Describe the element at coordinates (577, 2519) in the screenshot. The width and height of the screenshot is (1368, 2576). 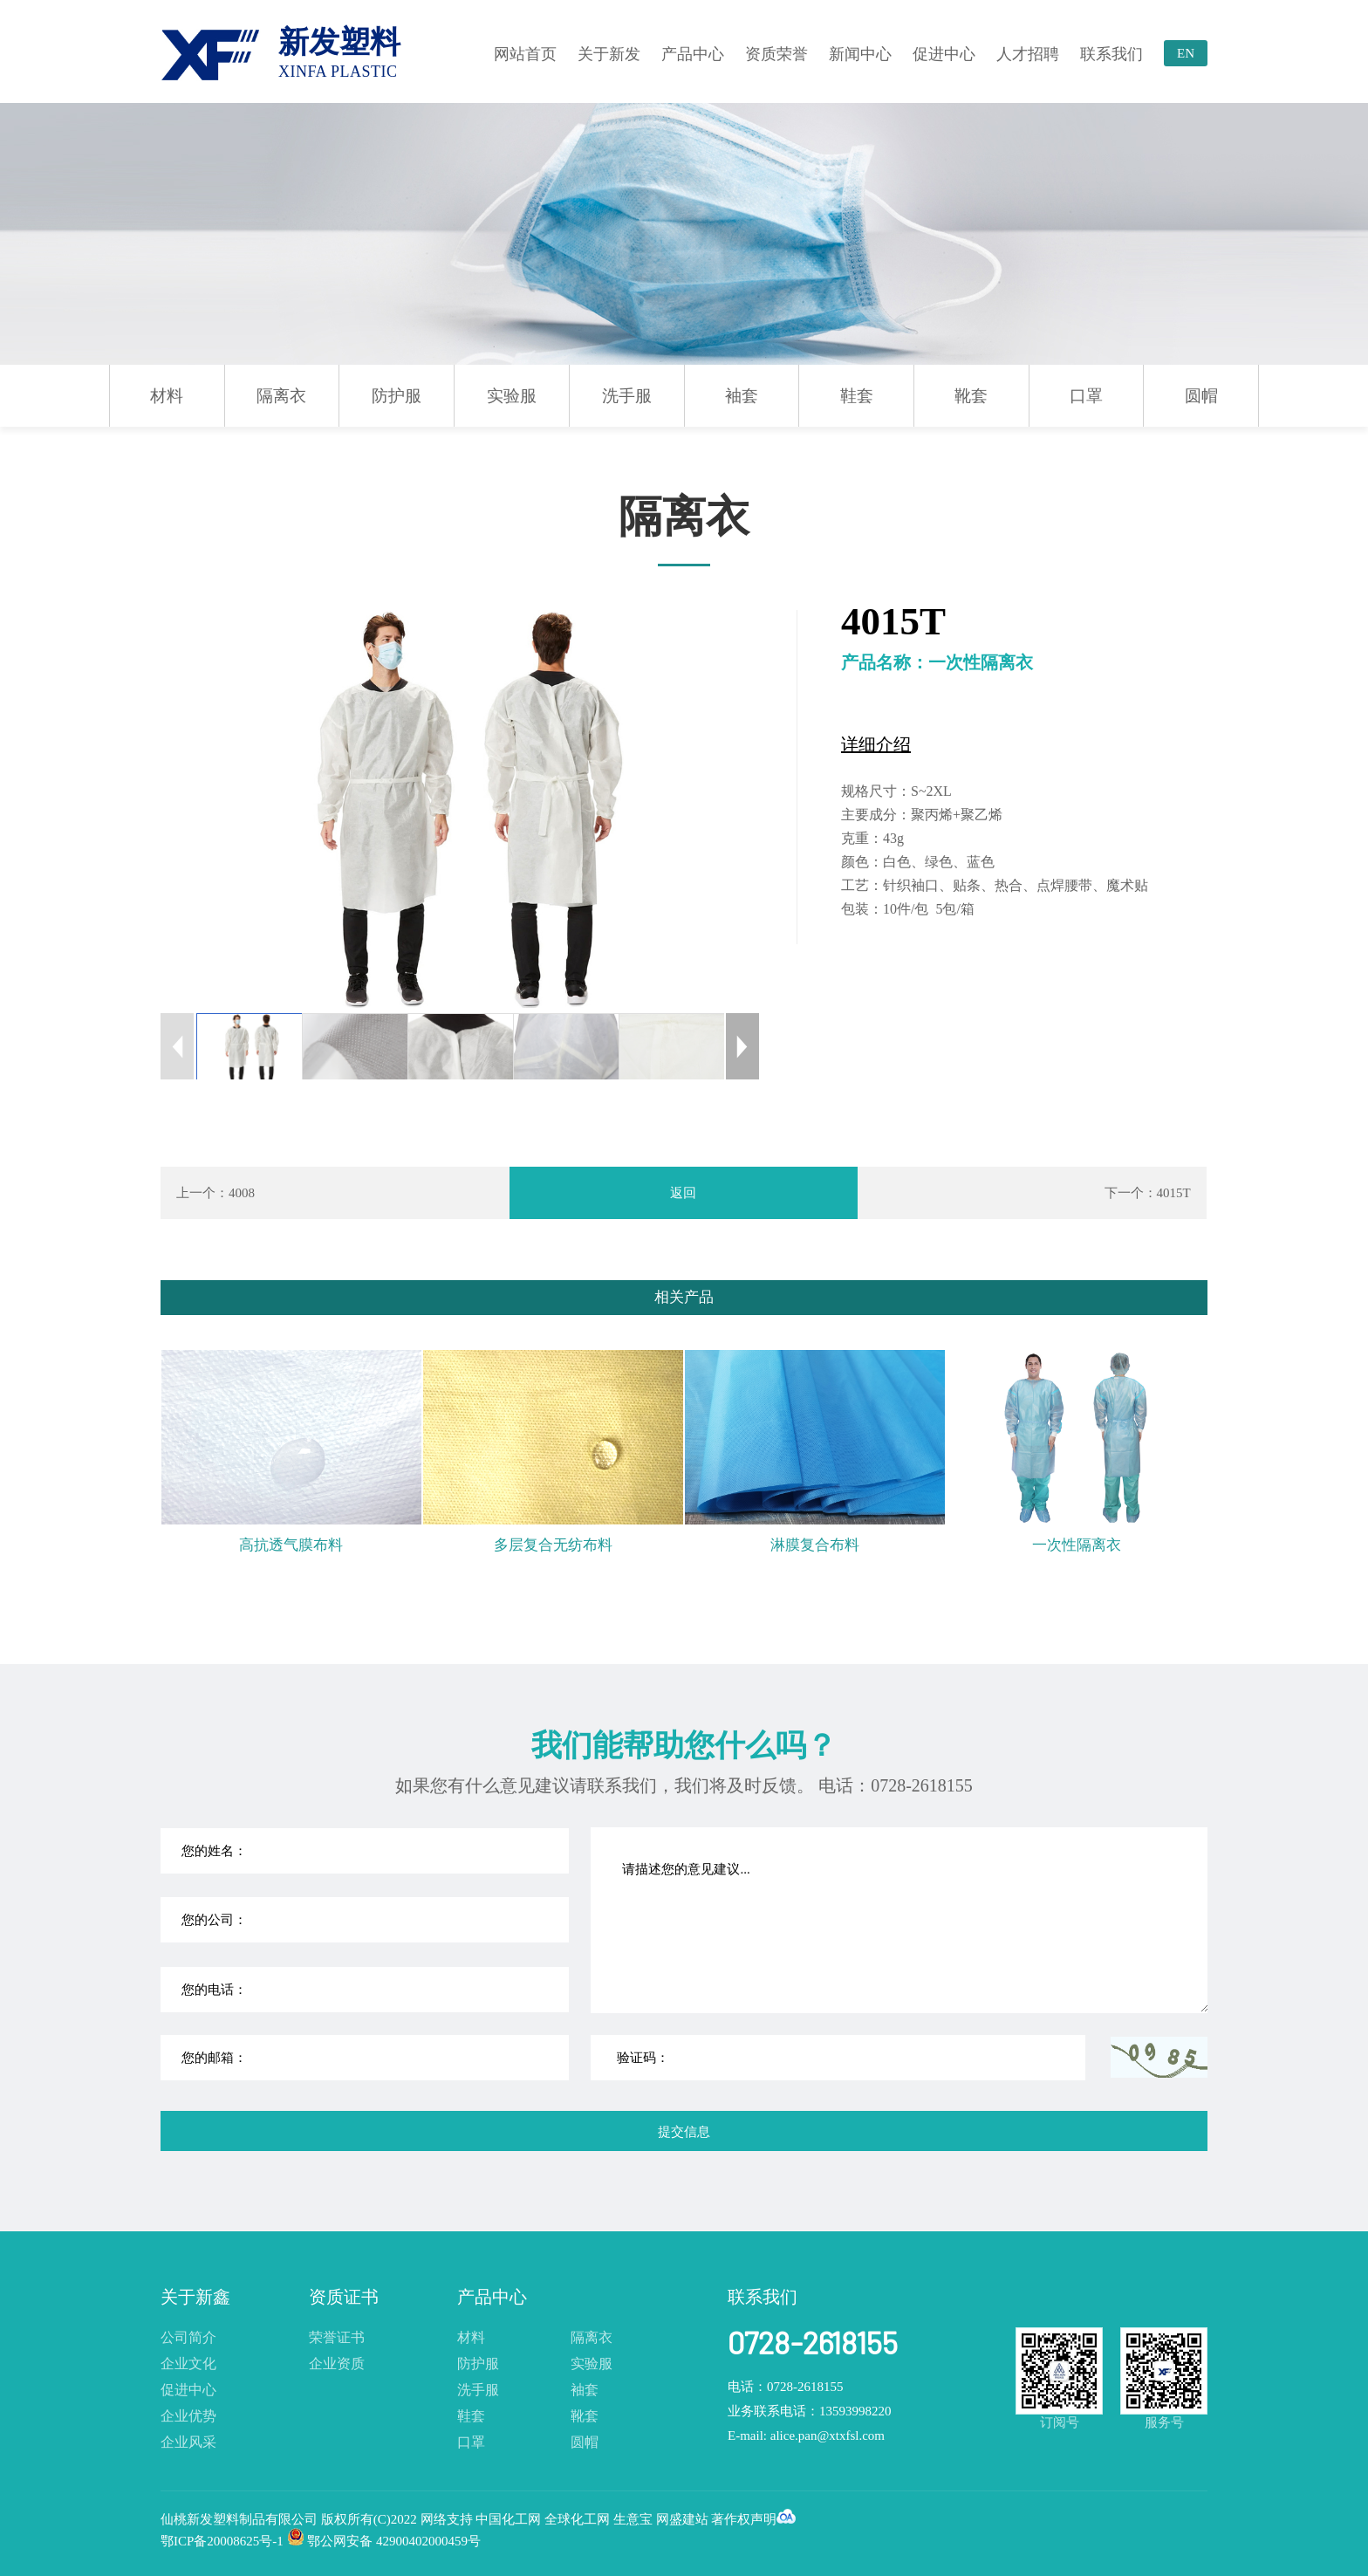
I see `全球化工网` at that location.